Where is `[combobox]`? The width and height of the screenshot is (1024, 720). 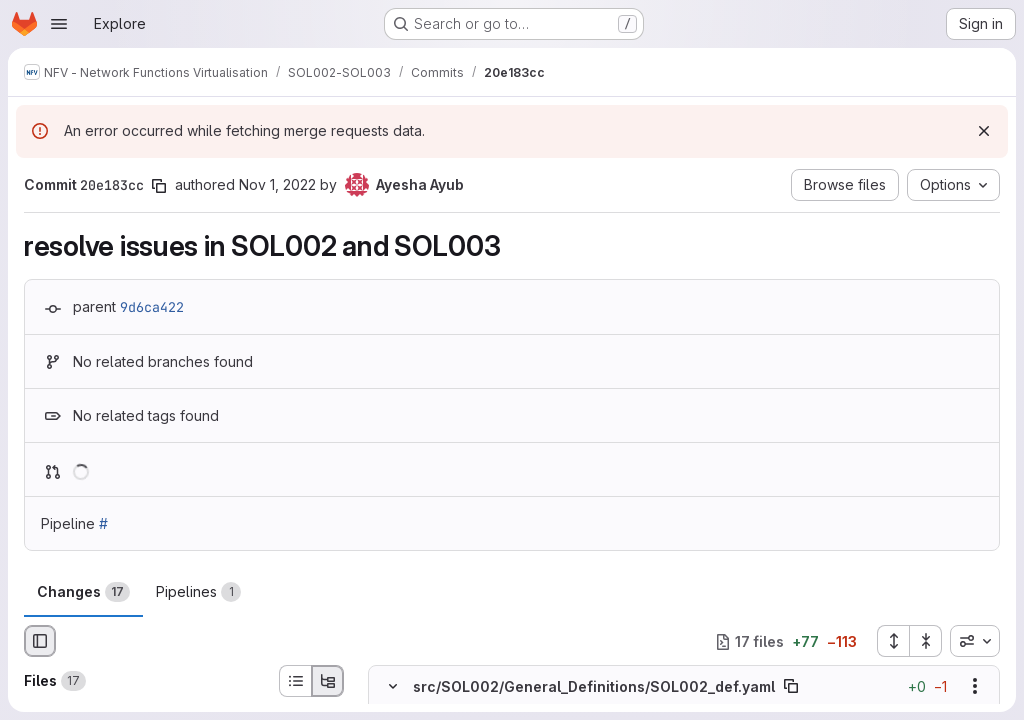
[combobox] is located at coordinates (975, 641).